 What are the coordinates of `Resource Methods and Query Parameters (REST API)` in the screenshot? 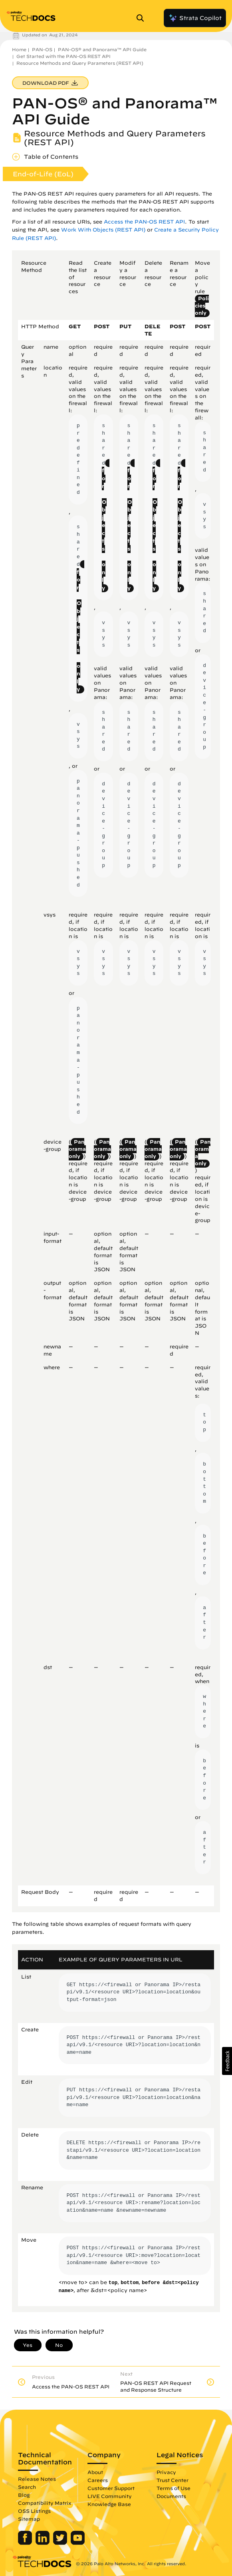 It's located at (79, 63).